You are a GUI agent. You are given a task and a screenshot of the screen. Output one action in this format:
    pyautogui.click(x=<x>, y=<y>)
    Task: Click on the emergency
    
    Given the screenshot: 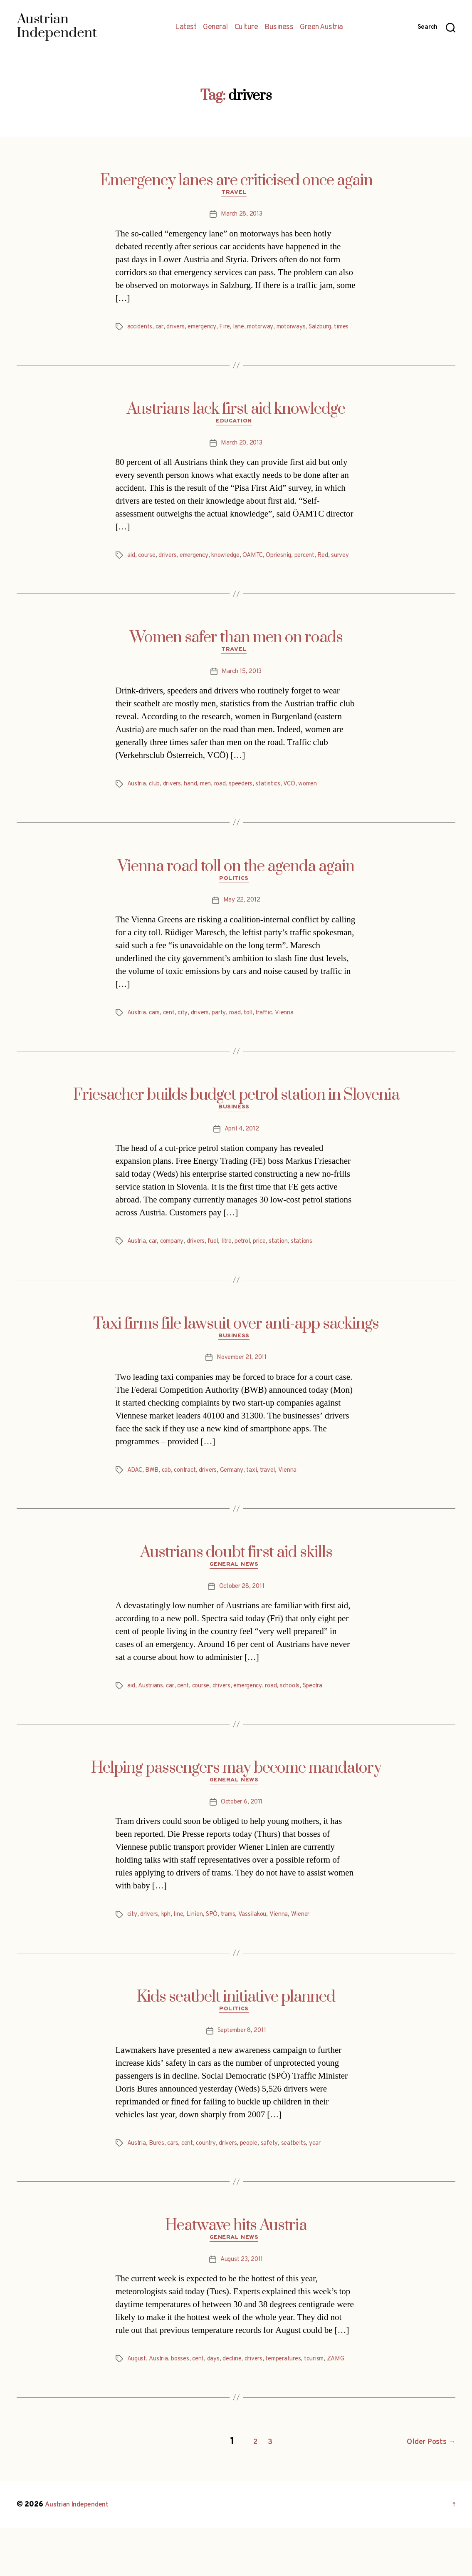 What is the action you would take?
    pyautogui.click(x=209, y=329)
    